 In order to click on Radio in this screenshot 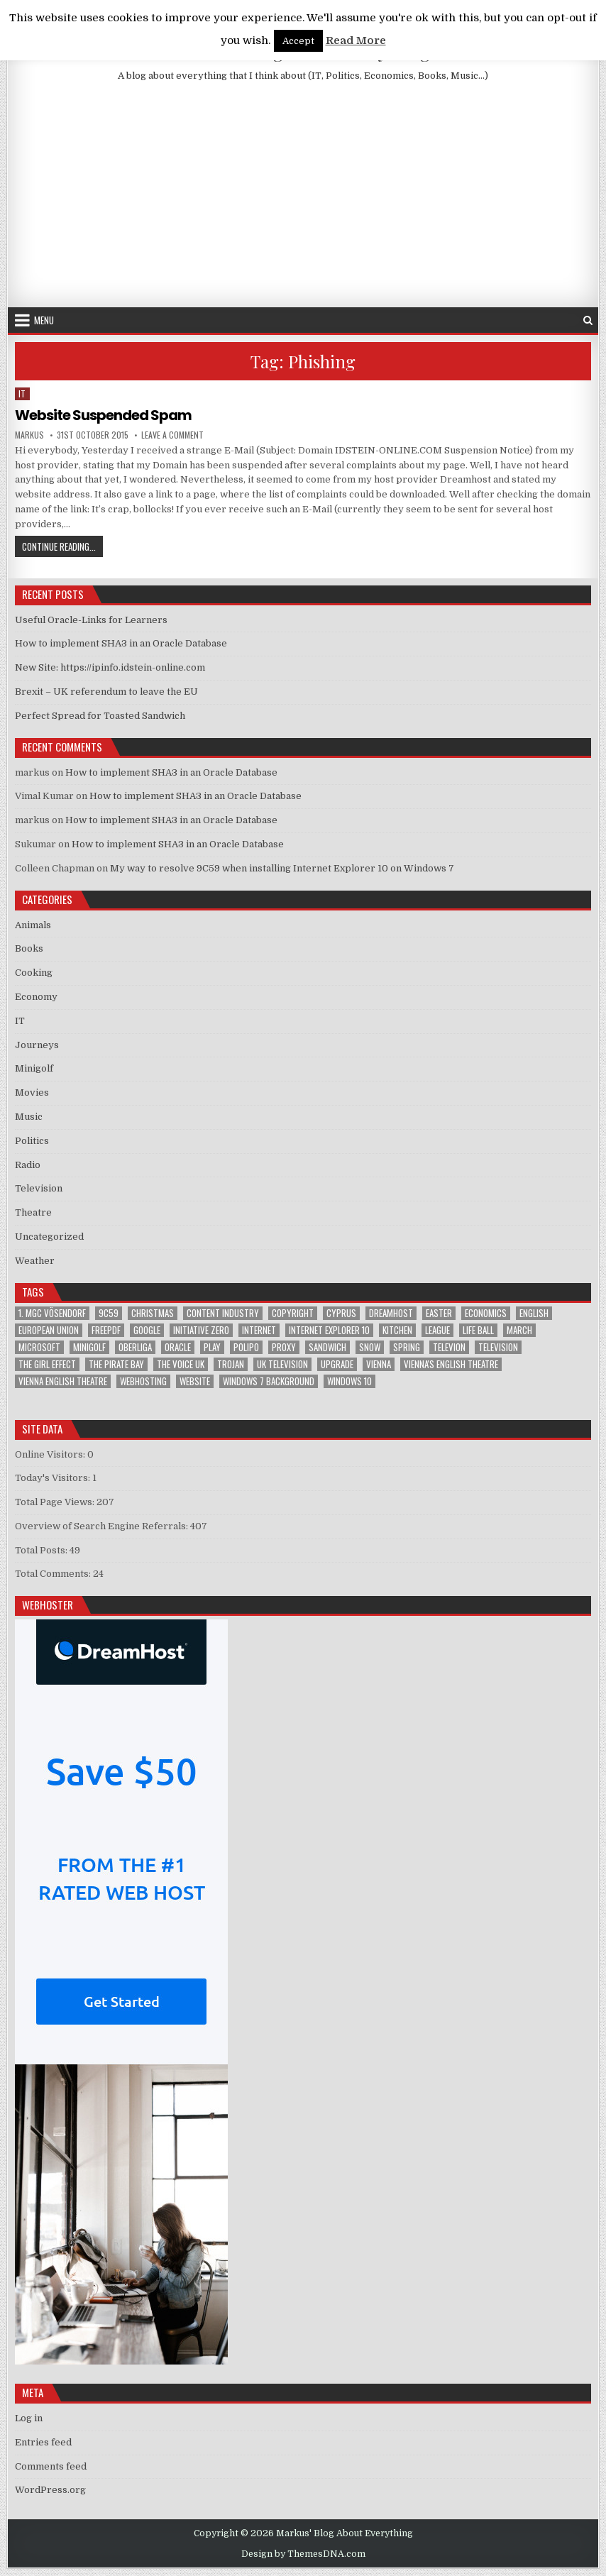, I will do `click(27, 1165)`.